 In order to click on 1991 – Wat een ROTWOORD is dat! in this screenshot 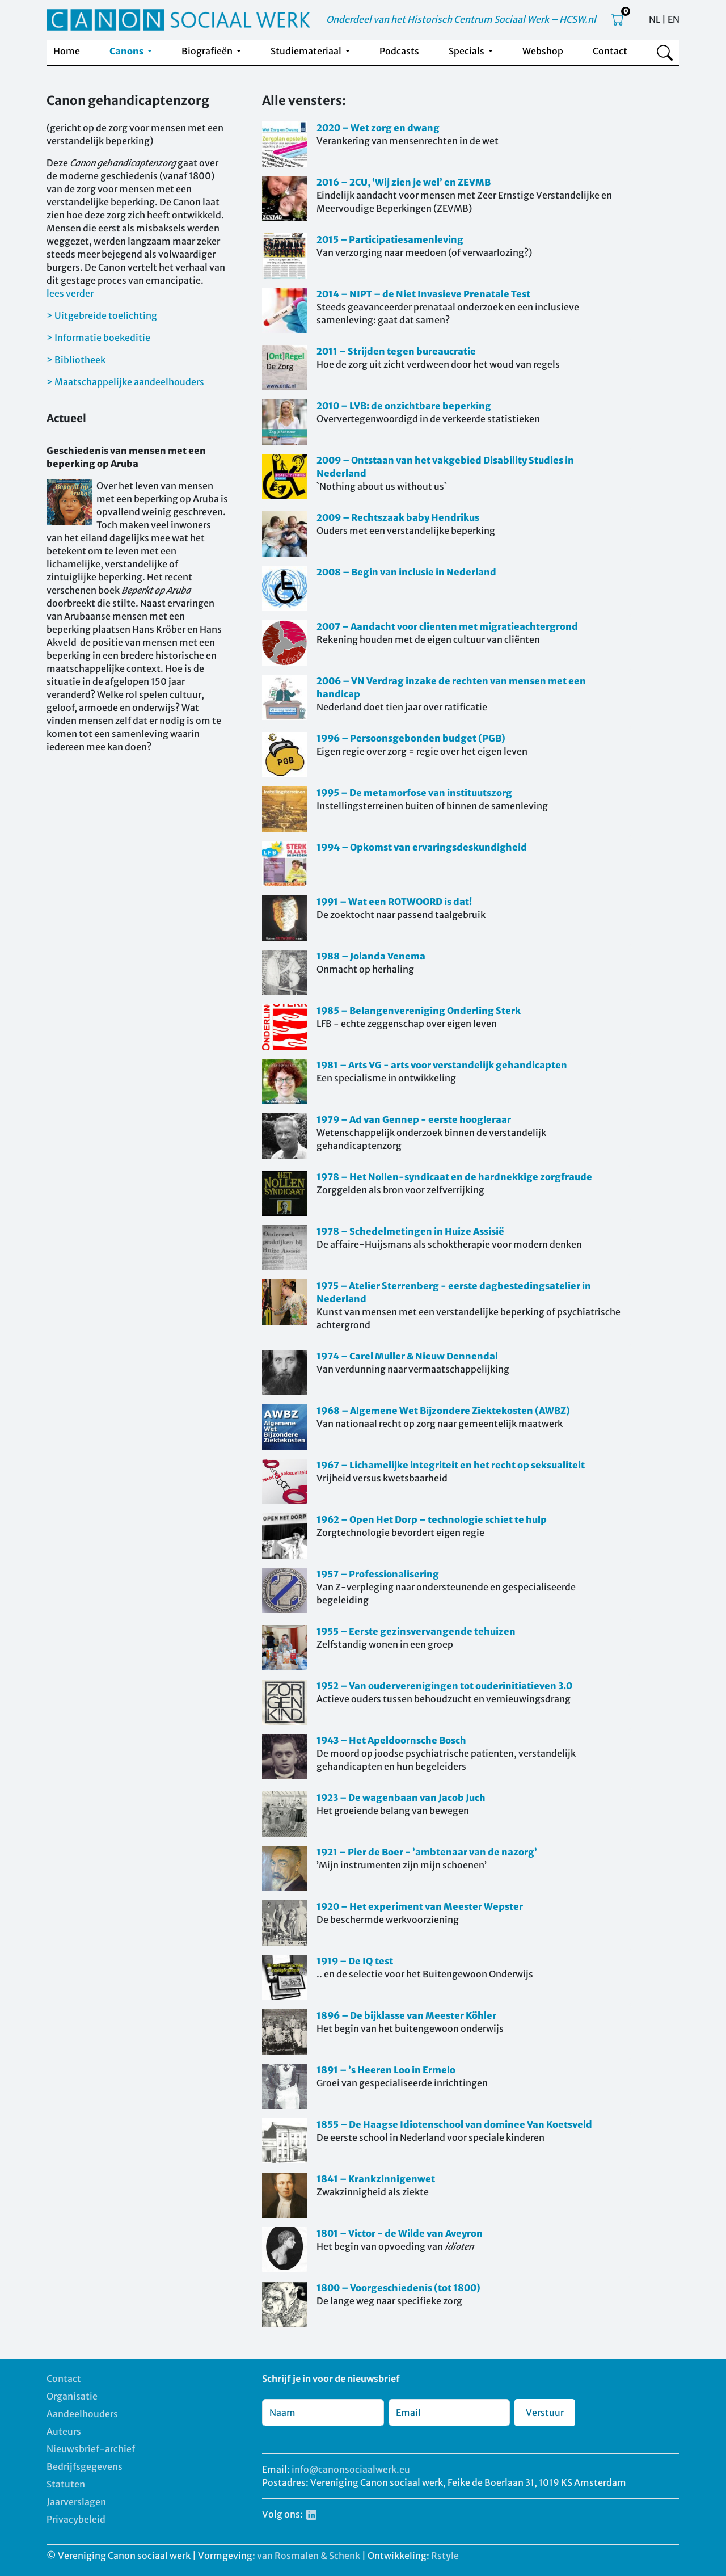, I will do `click(394, 901)`.